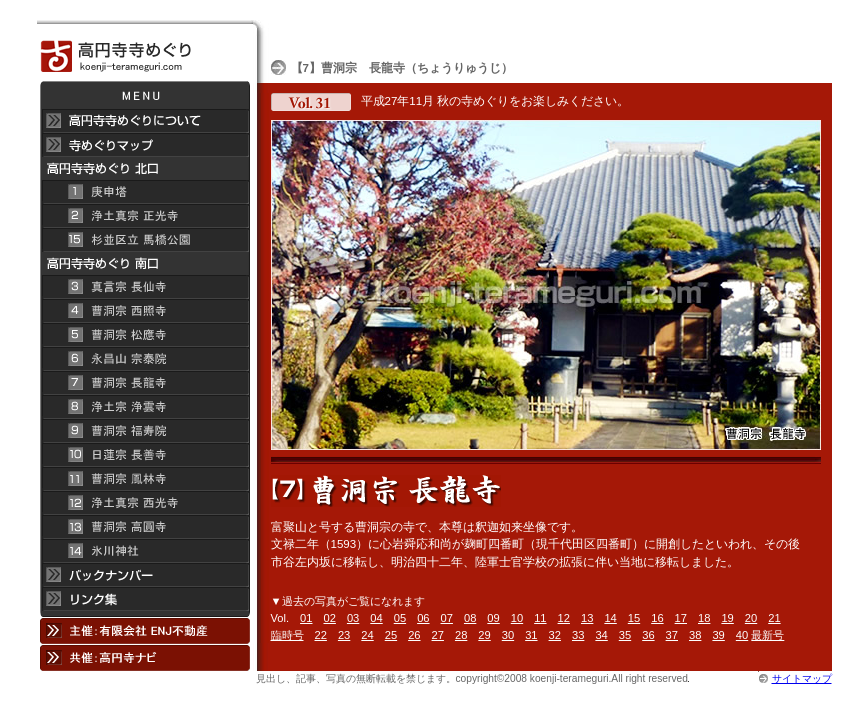  I want to click on 01, so click(306, 618).